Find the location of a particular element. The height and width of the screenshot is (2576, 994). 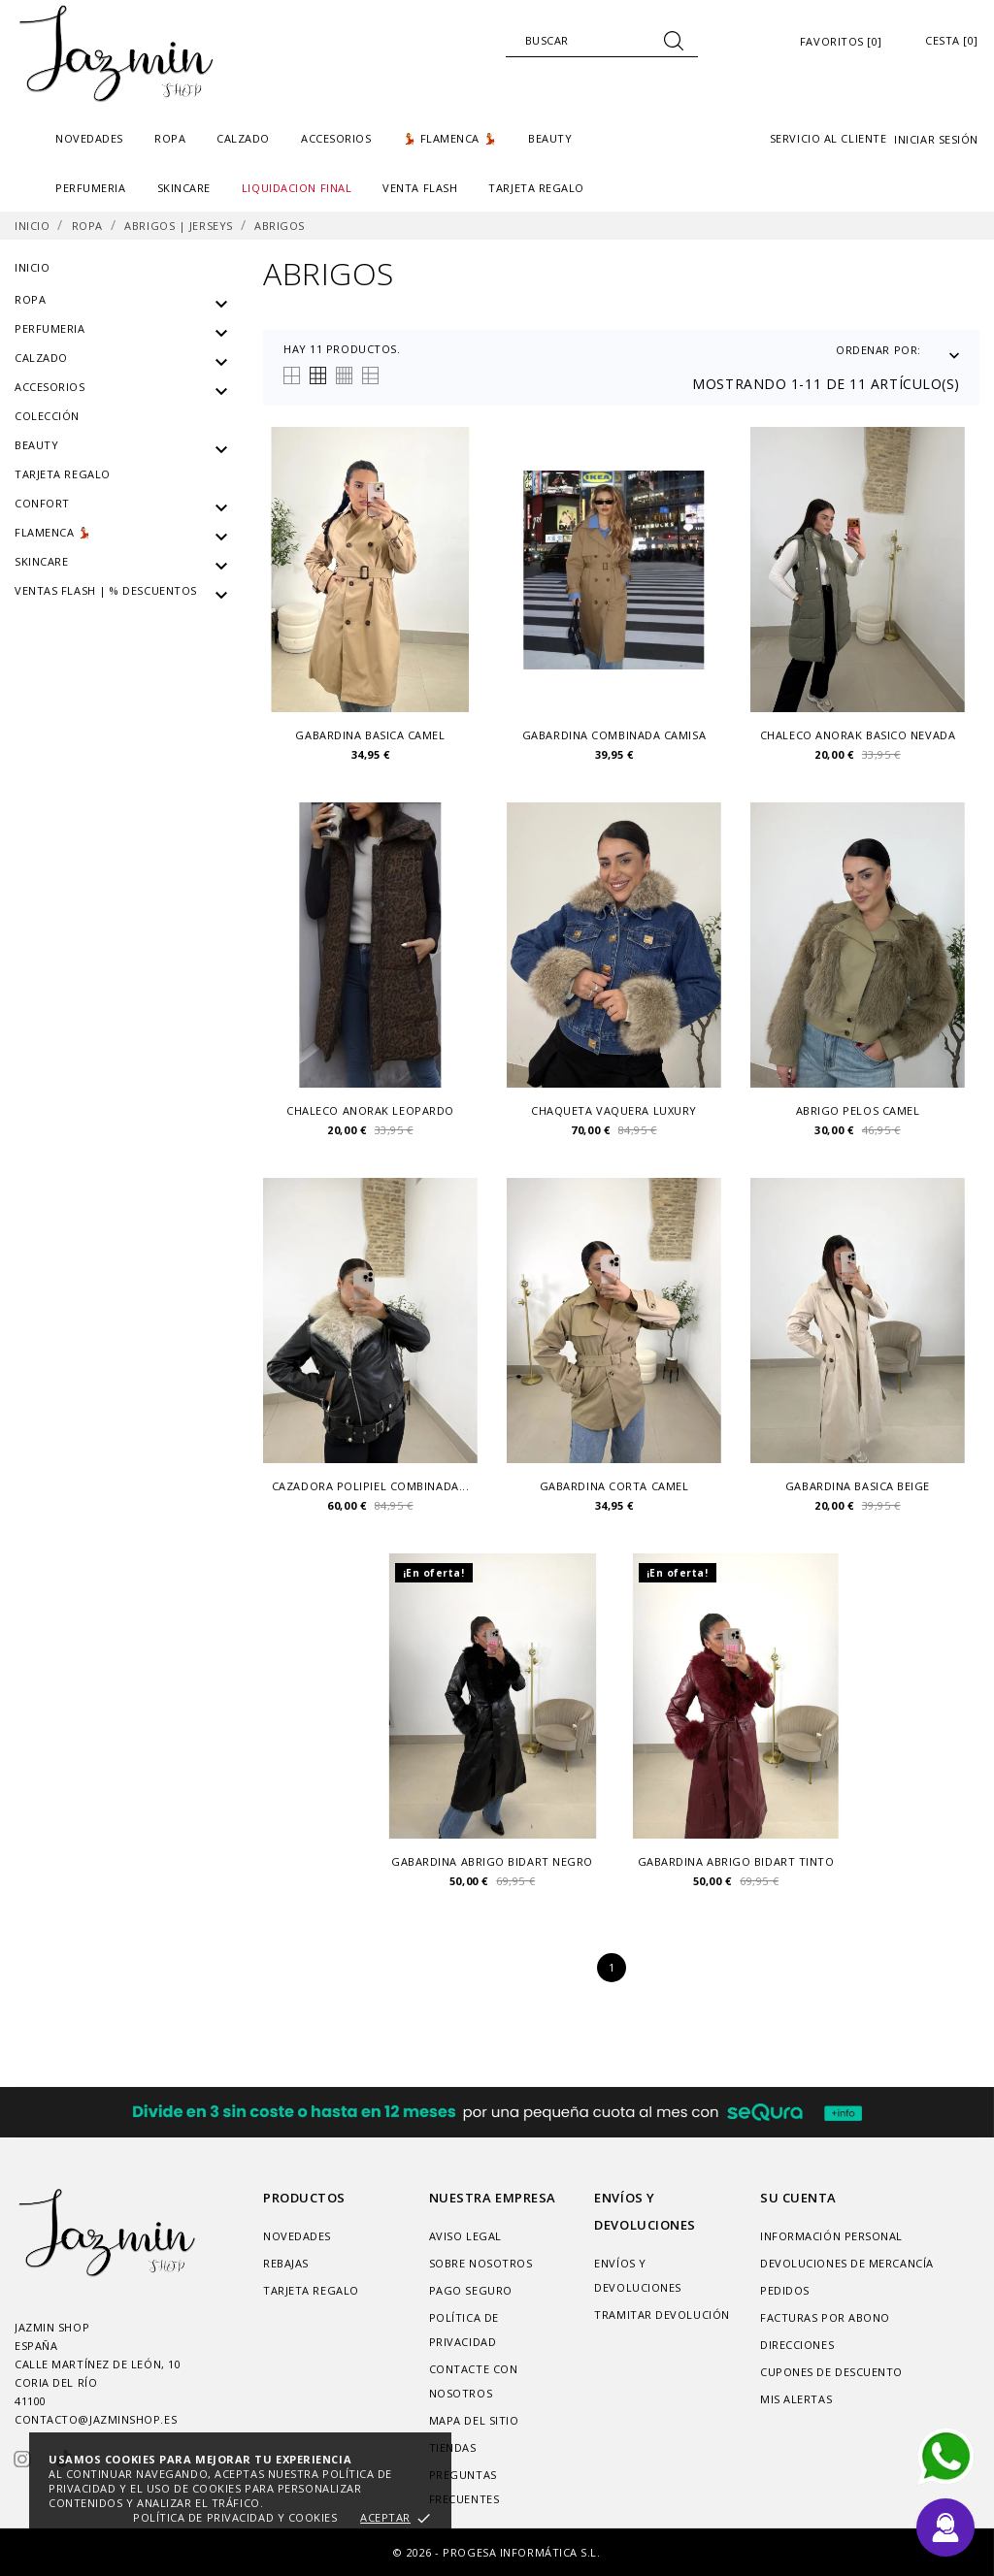

liquidacion final is located at coordinates (296, 187).